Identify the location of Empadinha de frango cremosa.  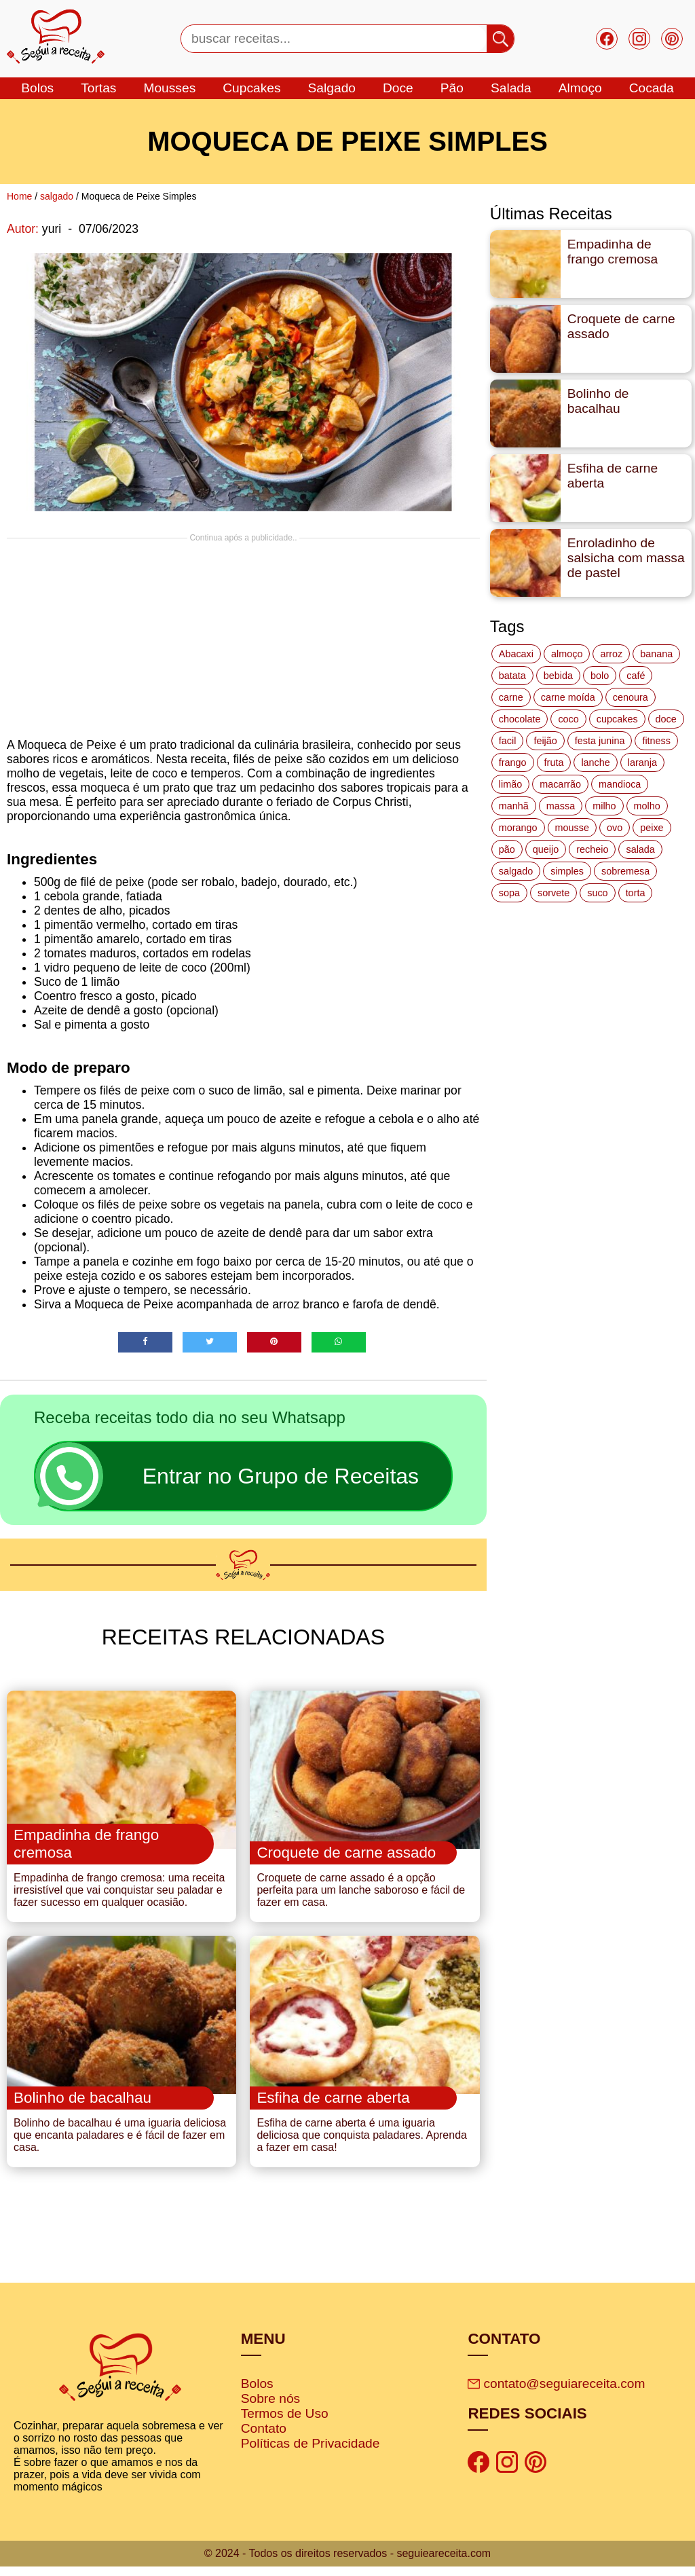
(612, 251).